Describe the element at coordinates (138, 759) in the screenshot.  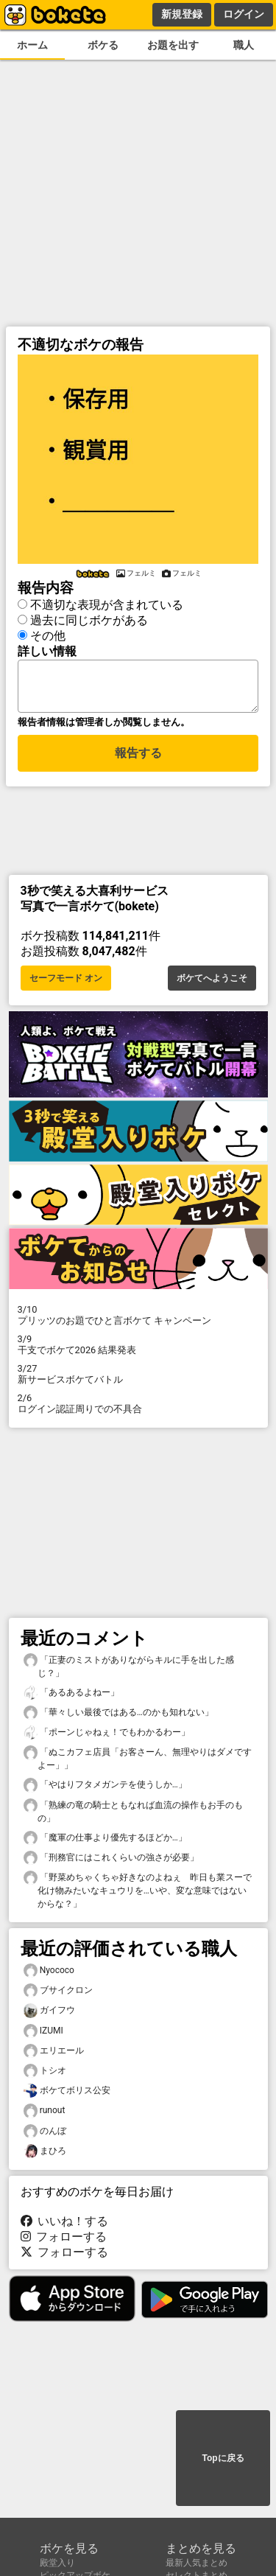
I see `報告する` at that location.